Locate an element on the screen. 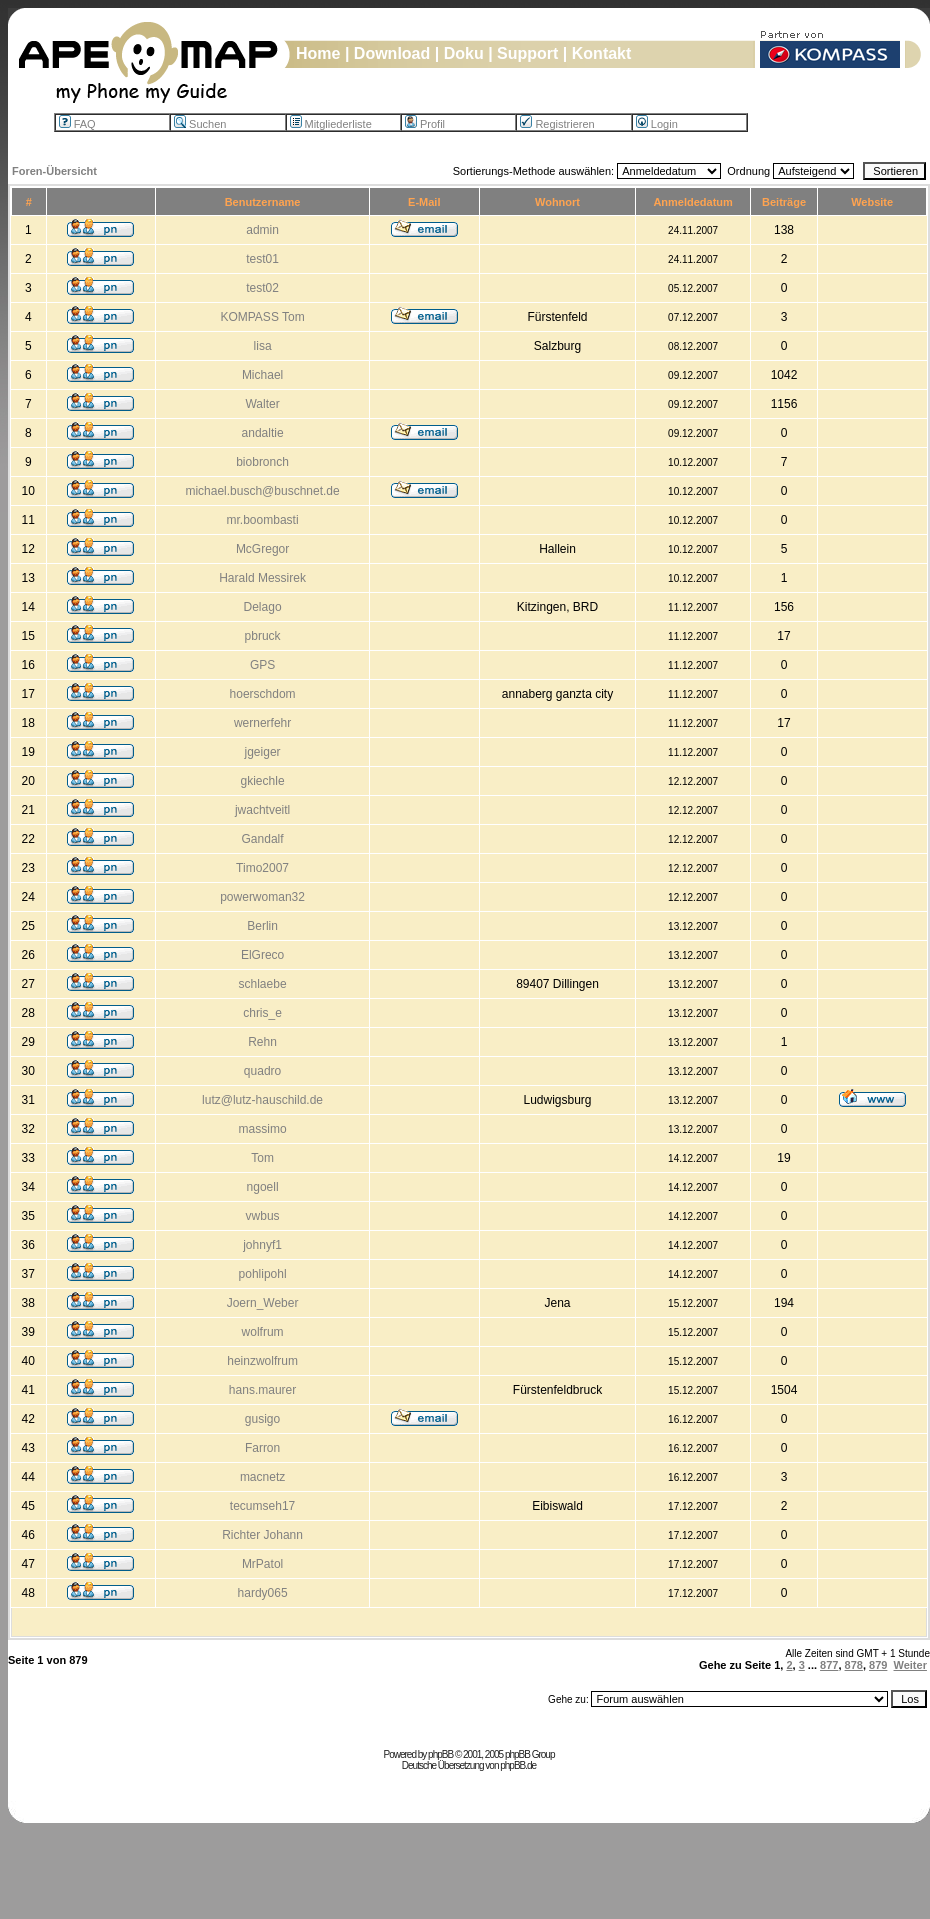 This screenshot has height=1919, width=930. Joern_Weber is located at coordinates (263, 1303).